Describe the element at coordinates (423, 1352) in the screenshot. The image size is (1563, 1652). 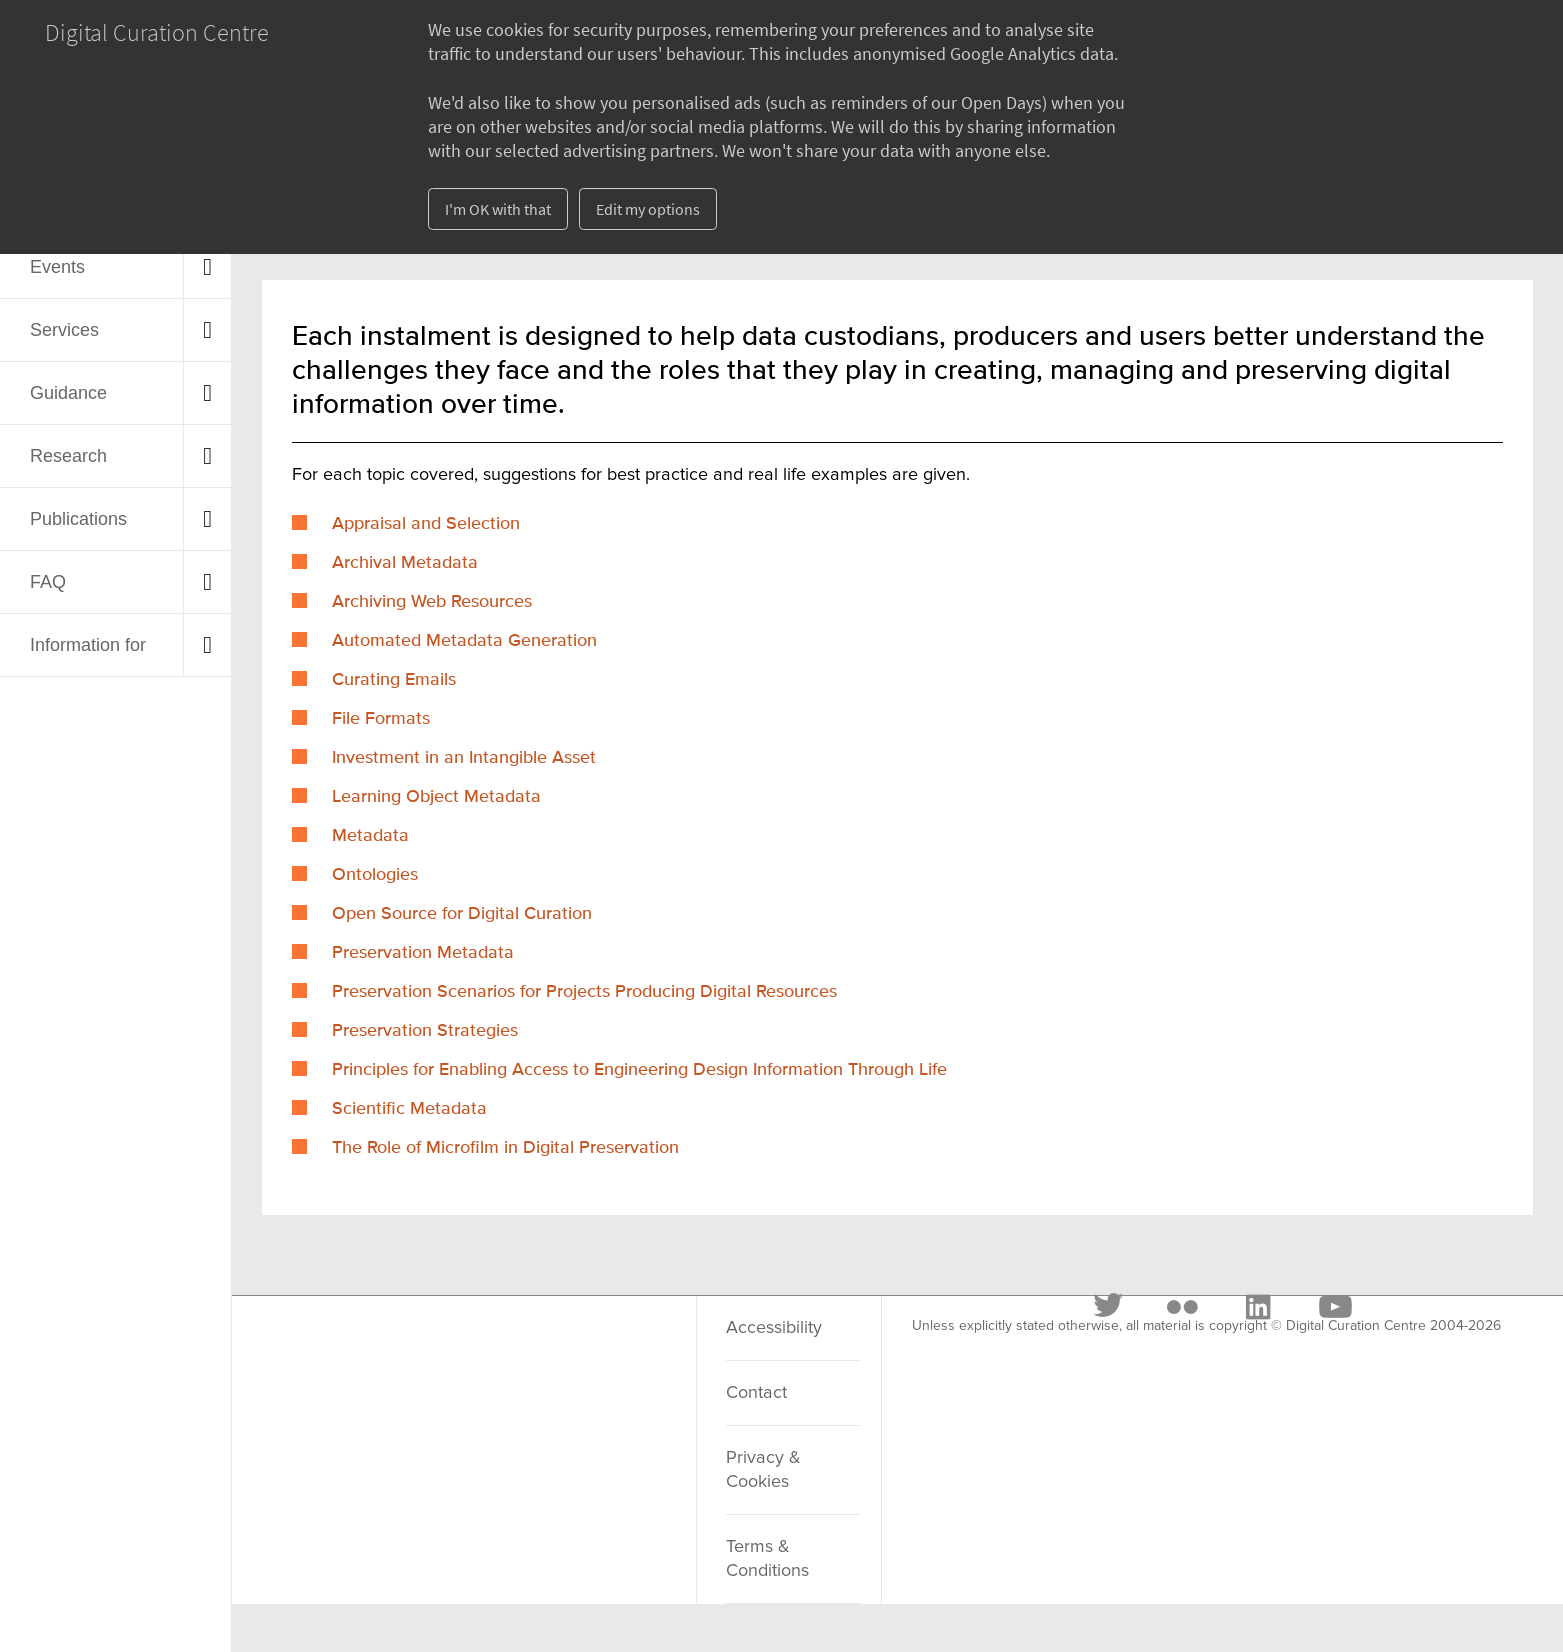
I see `[Flickr]` at that location.